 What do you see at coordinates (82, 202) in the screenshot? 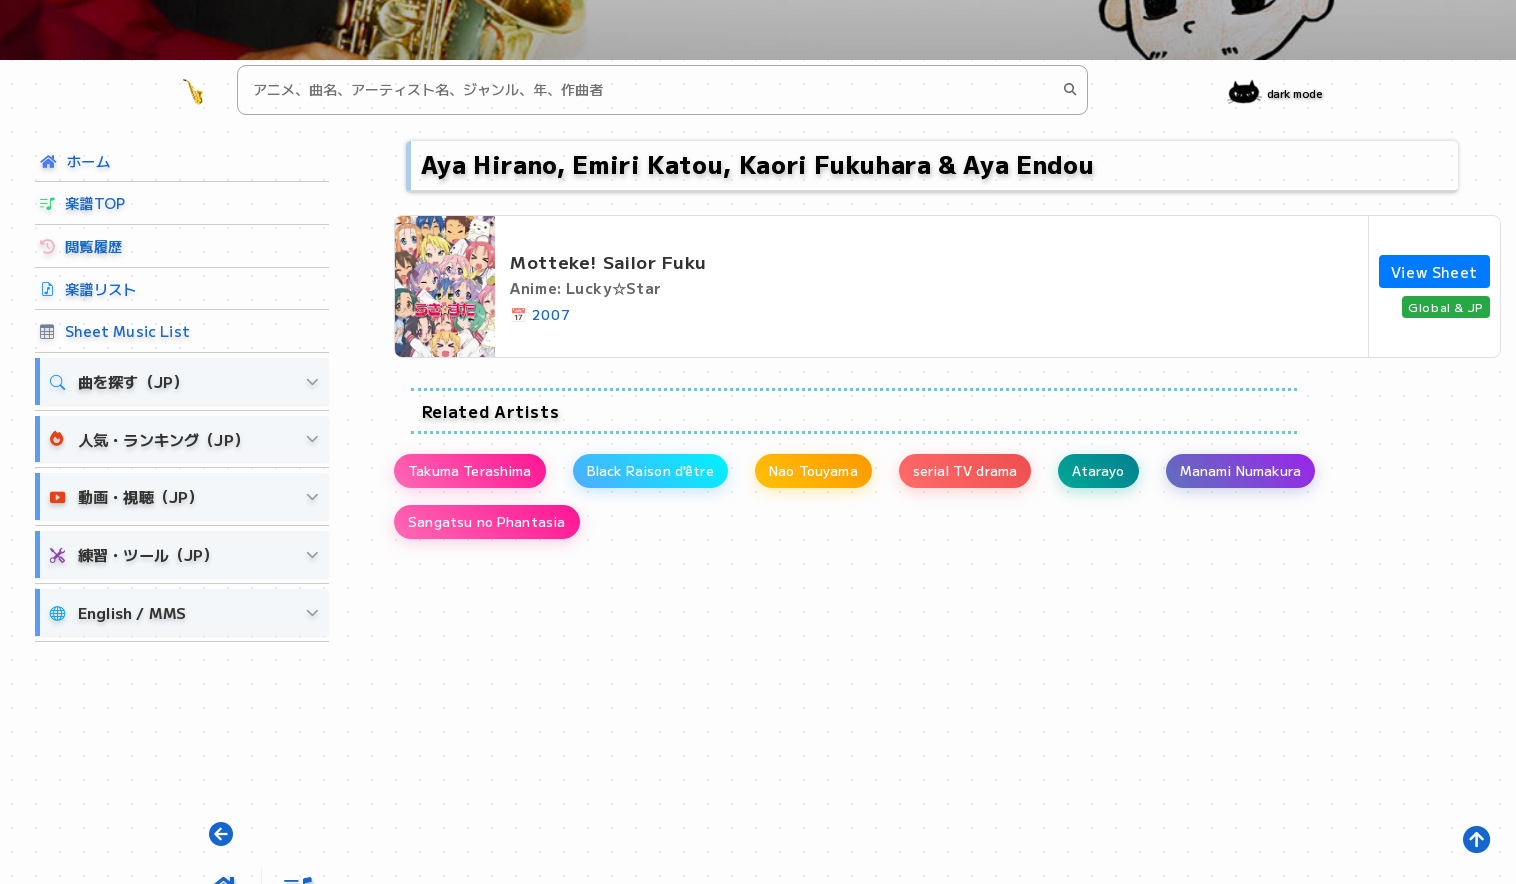
I see `楽譜TOP` at bounding box center [82, 202].